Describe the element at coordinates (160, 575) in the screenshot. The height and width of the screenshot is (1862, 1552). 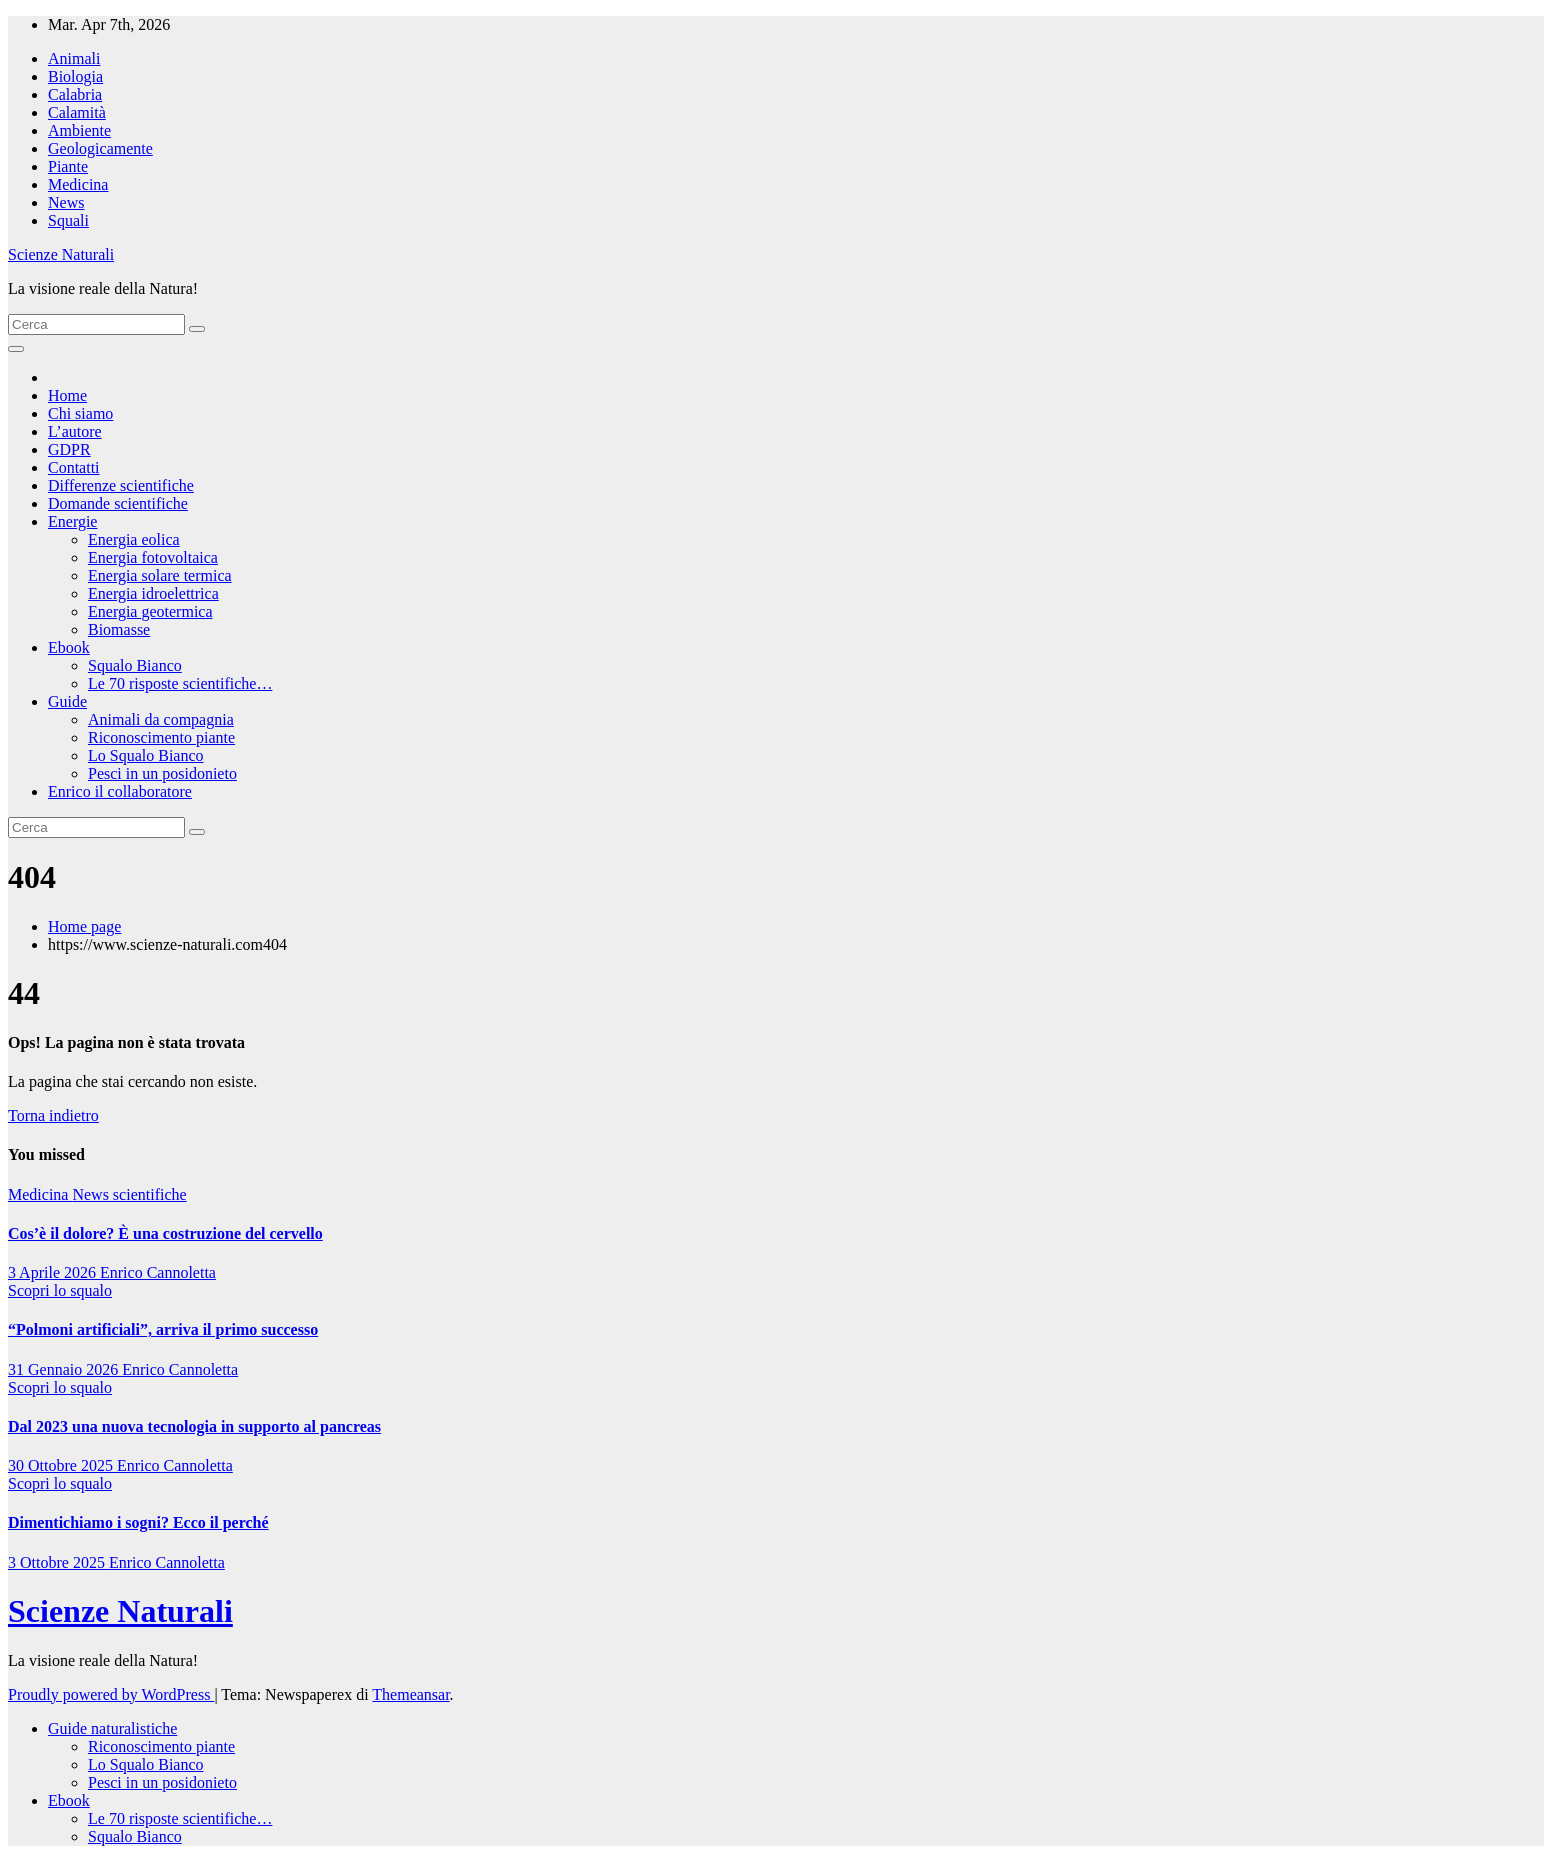
I see `Energia solare termica` at that location.